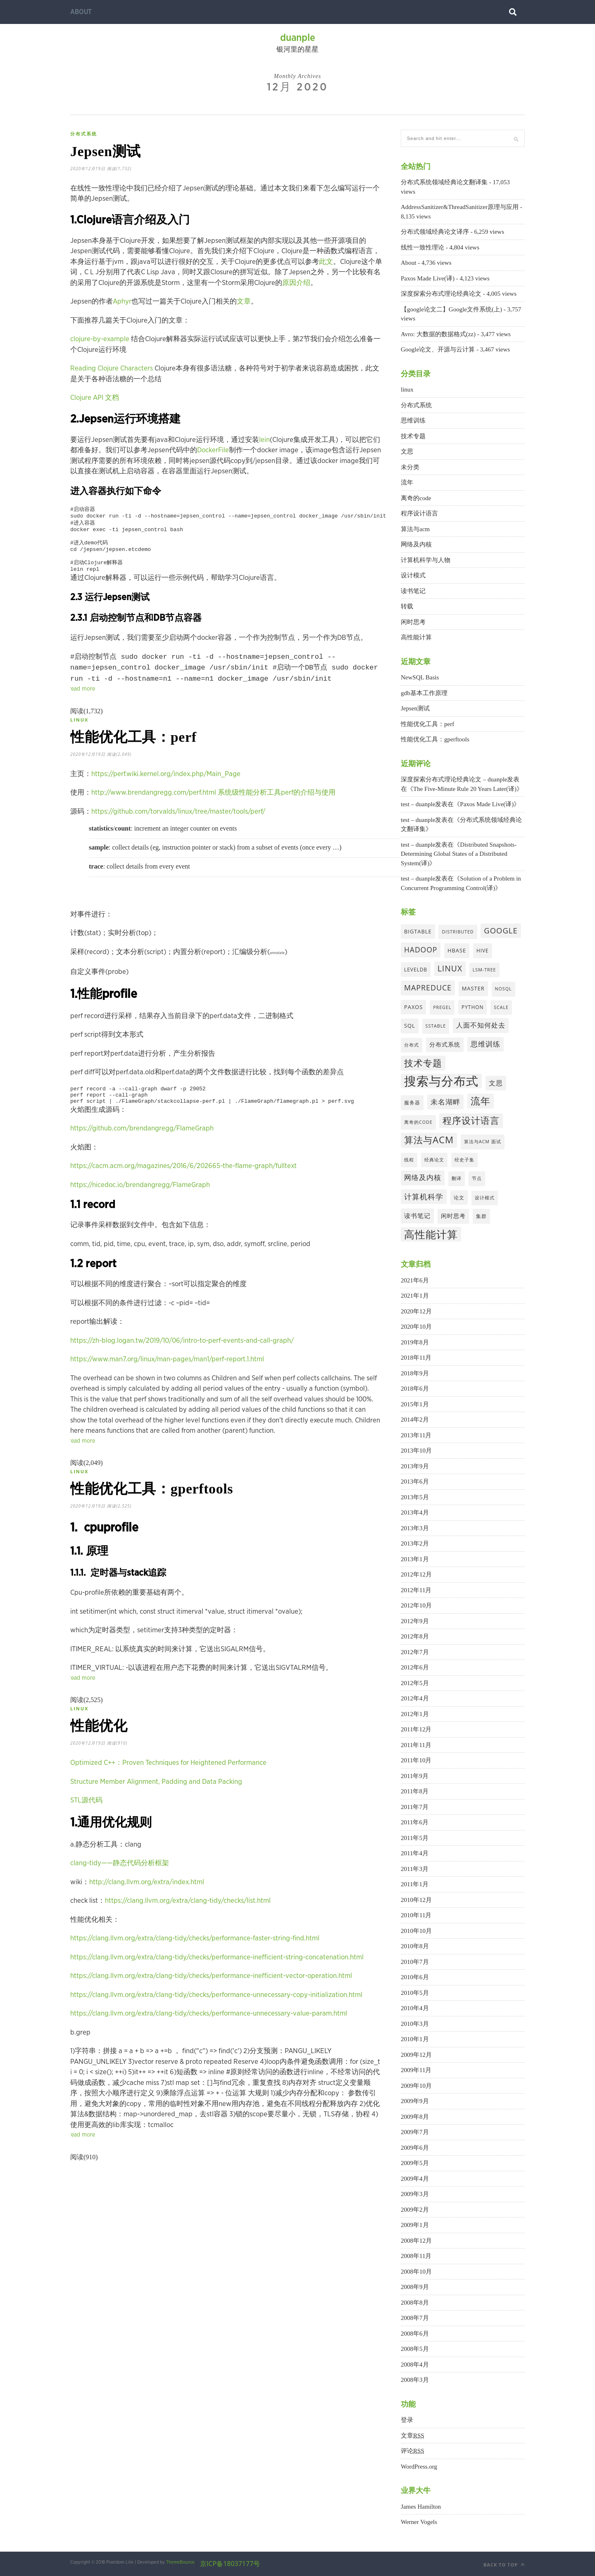 Image resolution: width=595 pixels, height=2576 pixels. Describe the element at coordinates (415, 969) in the screenshot. I see `leveldb [leveldb (4个项目)]` at that location.